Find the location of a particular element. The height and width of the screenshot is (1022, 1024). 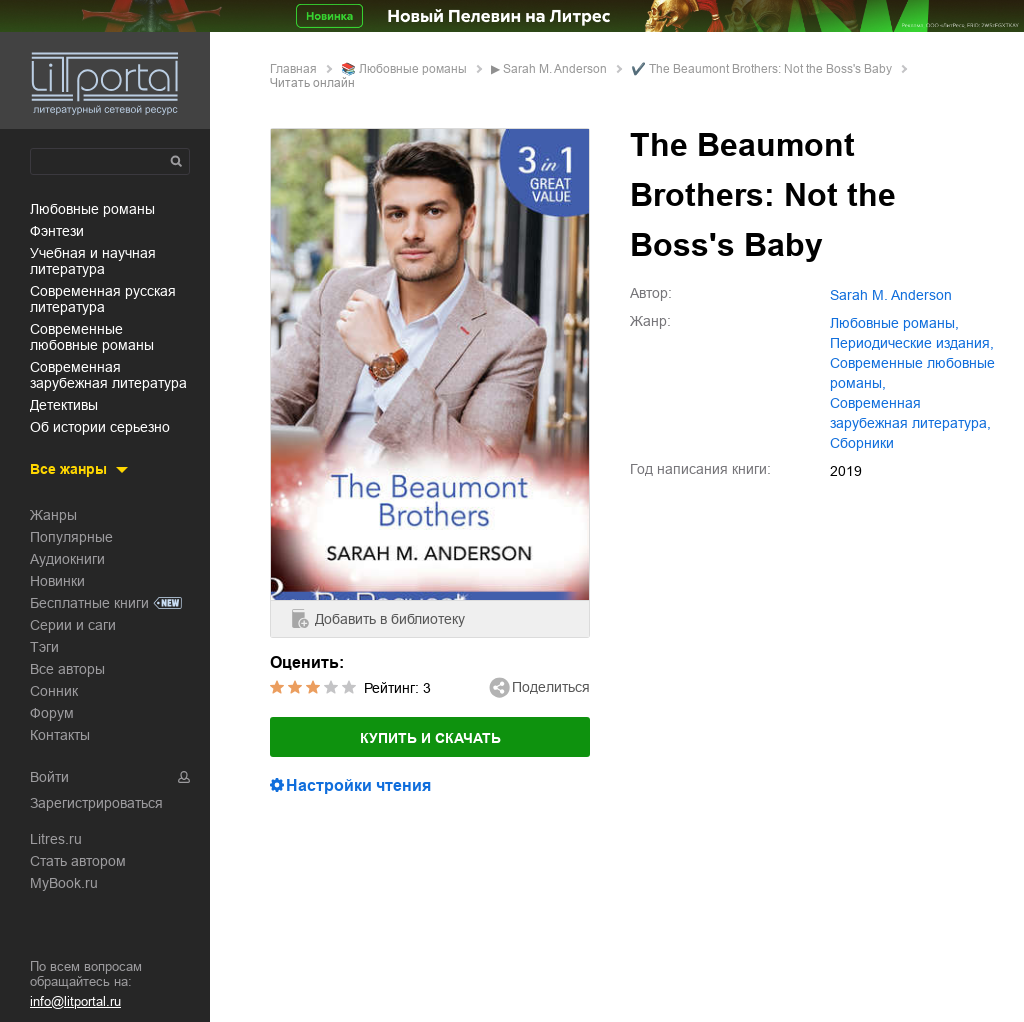

Форум is located at coordinates (52, 713).